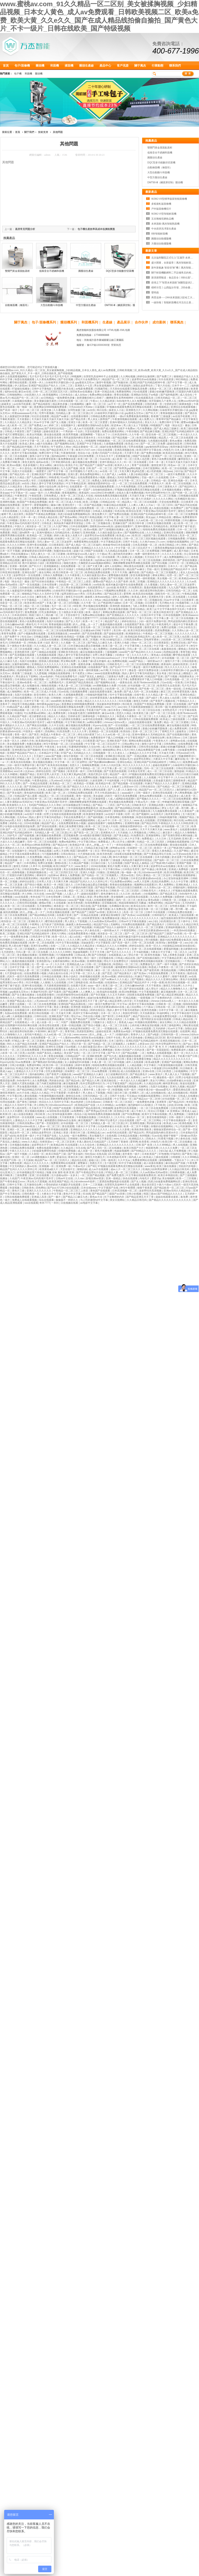 The height and width of the screenshot is (2576, 199). Describe the element at coordinates (156, 737) in the screenshot. I see `五月激情综合网` at that location.